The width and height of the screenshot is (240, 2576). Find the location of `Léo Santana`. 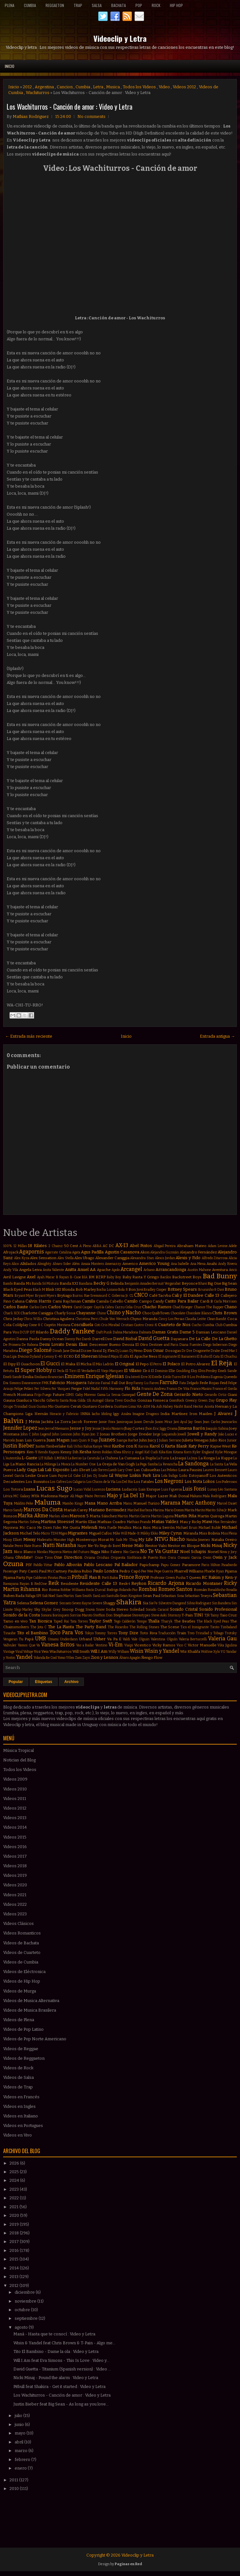

Léo Santana is located at coordinates (227, 1489).